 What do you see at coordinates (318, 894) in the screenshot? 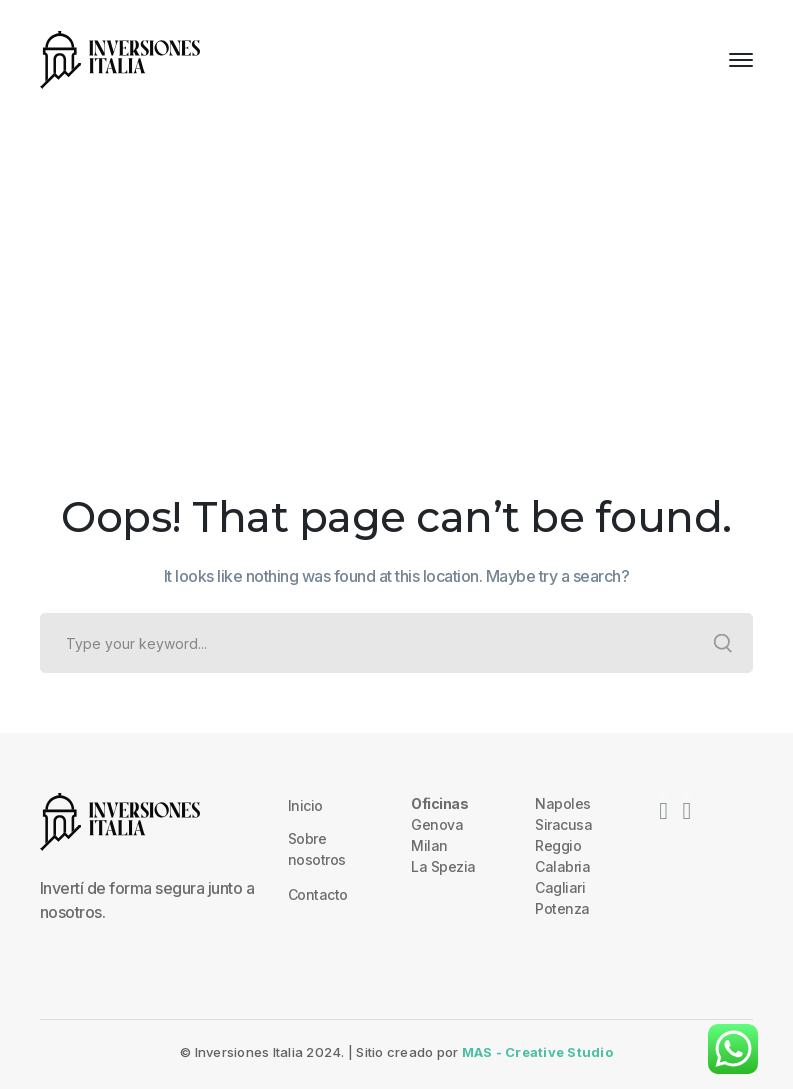
I see `Contacto` at bounding box center [318, 894].